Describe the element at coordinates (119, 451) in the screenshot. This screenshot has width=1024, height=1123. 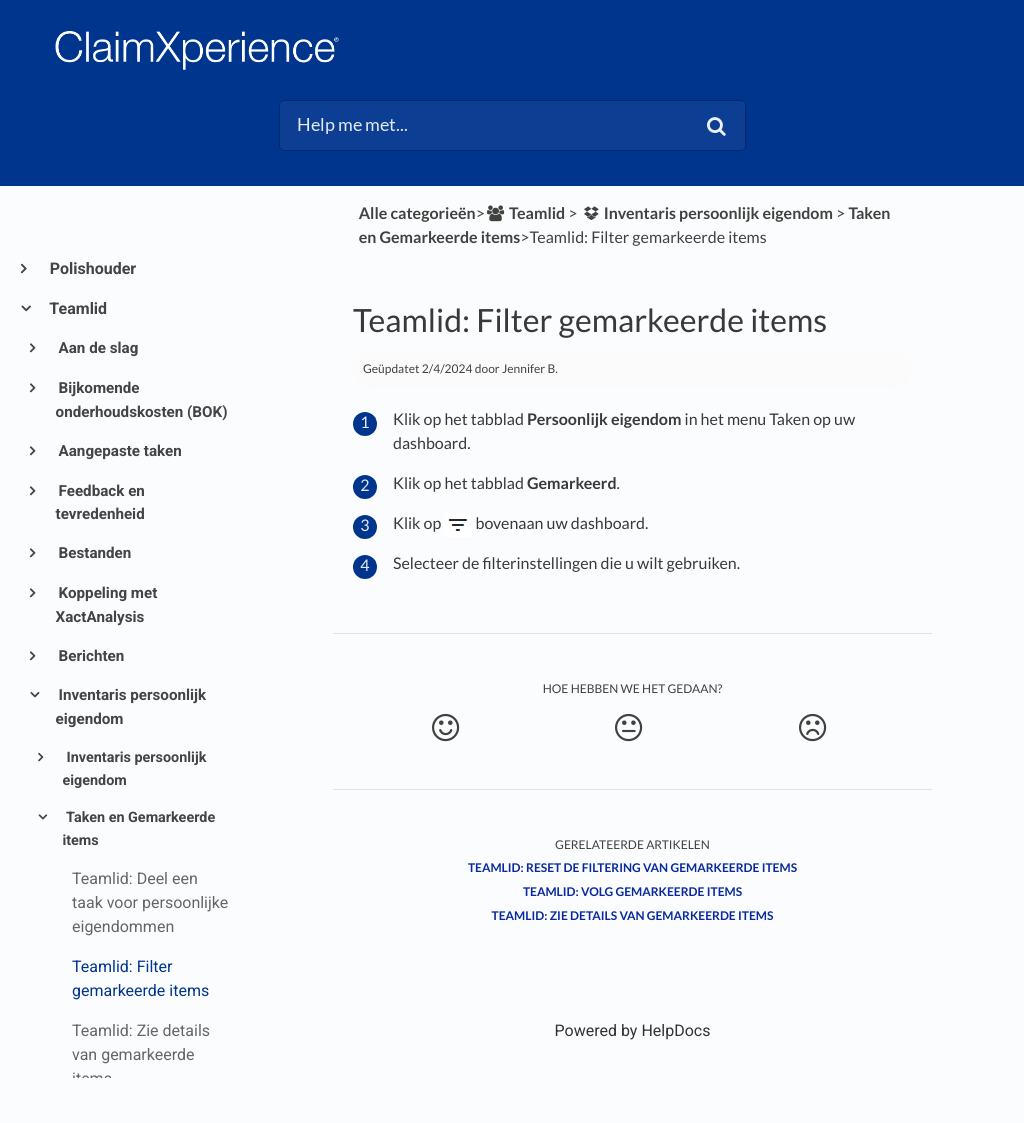
I see `Aangepaste taken` at that location.